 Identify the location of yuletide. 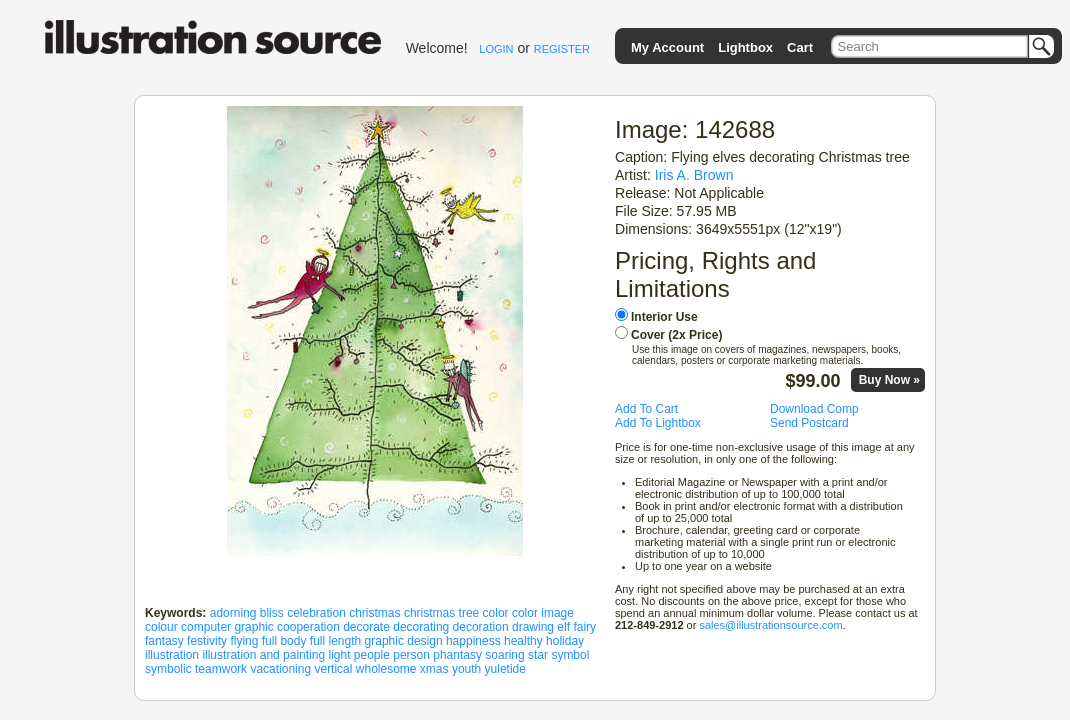
(505, 669).